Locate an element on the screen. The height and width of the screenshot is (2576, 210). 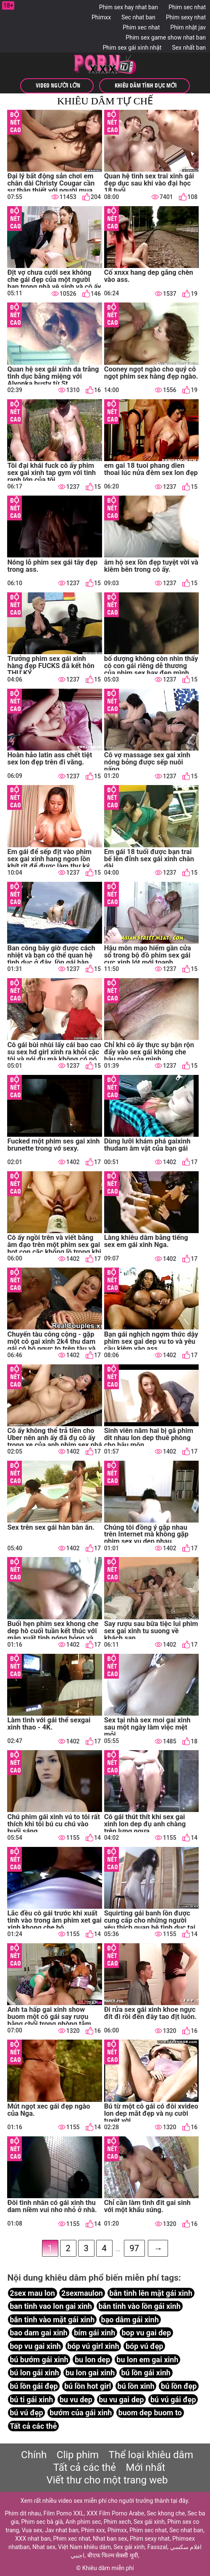
XXX Film Porno Arabe is located at coordinates (115, 2513).